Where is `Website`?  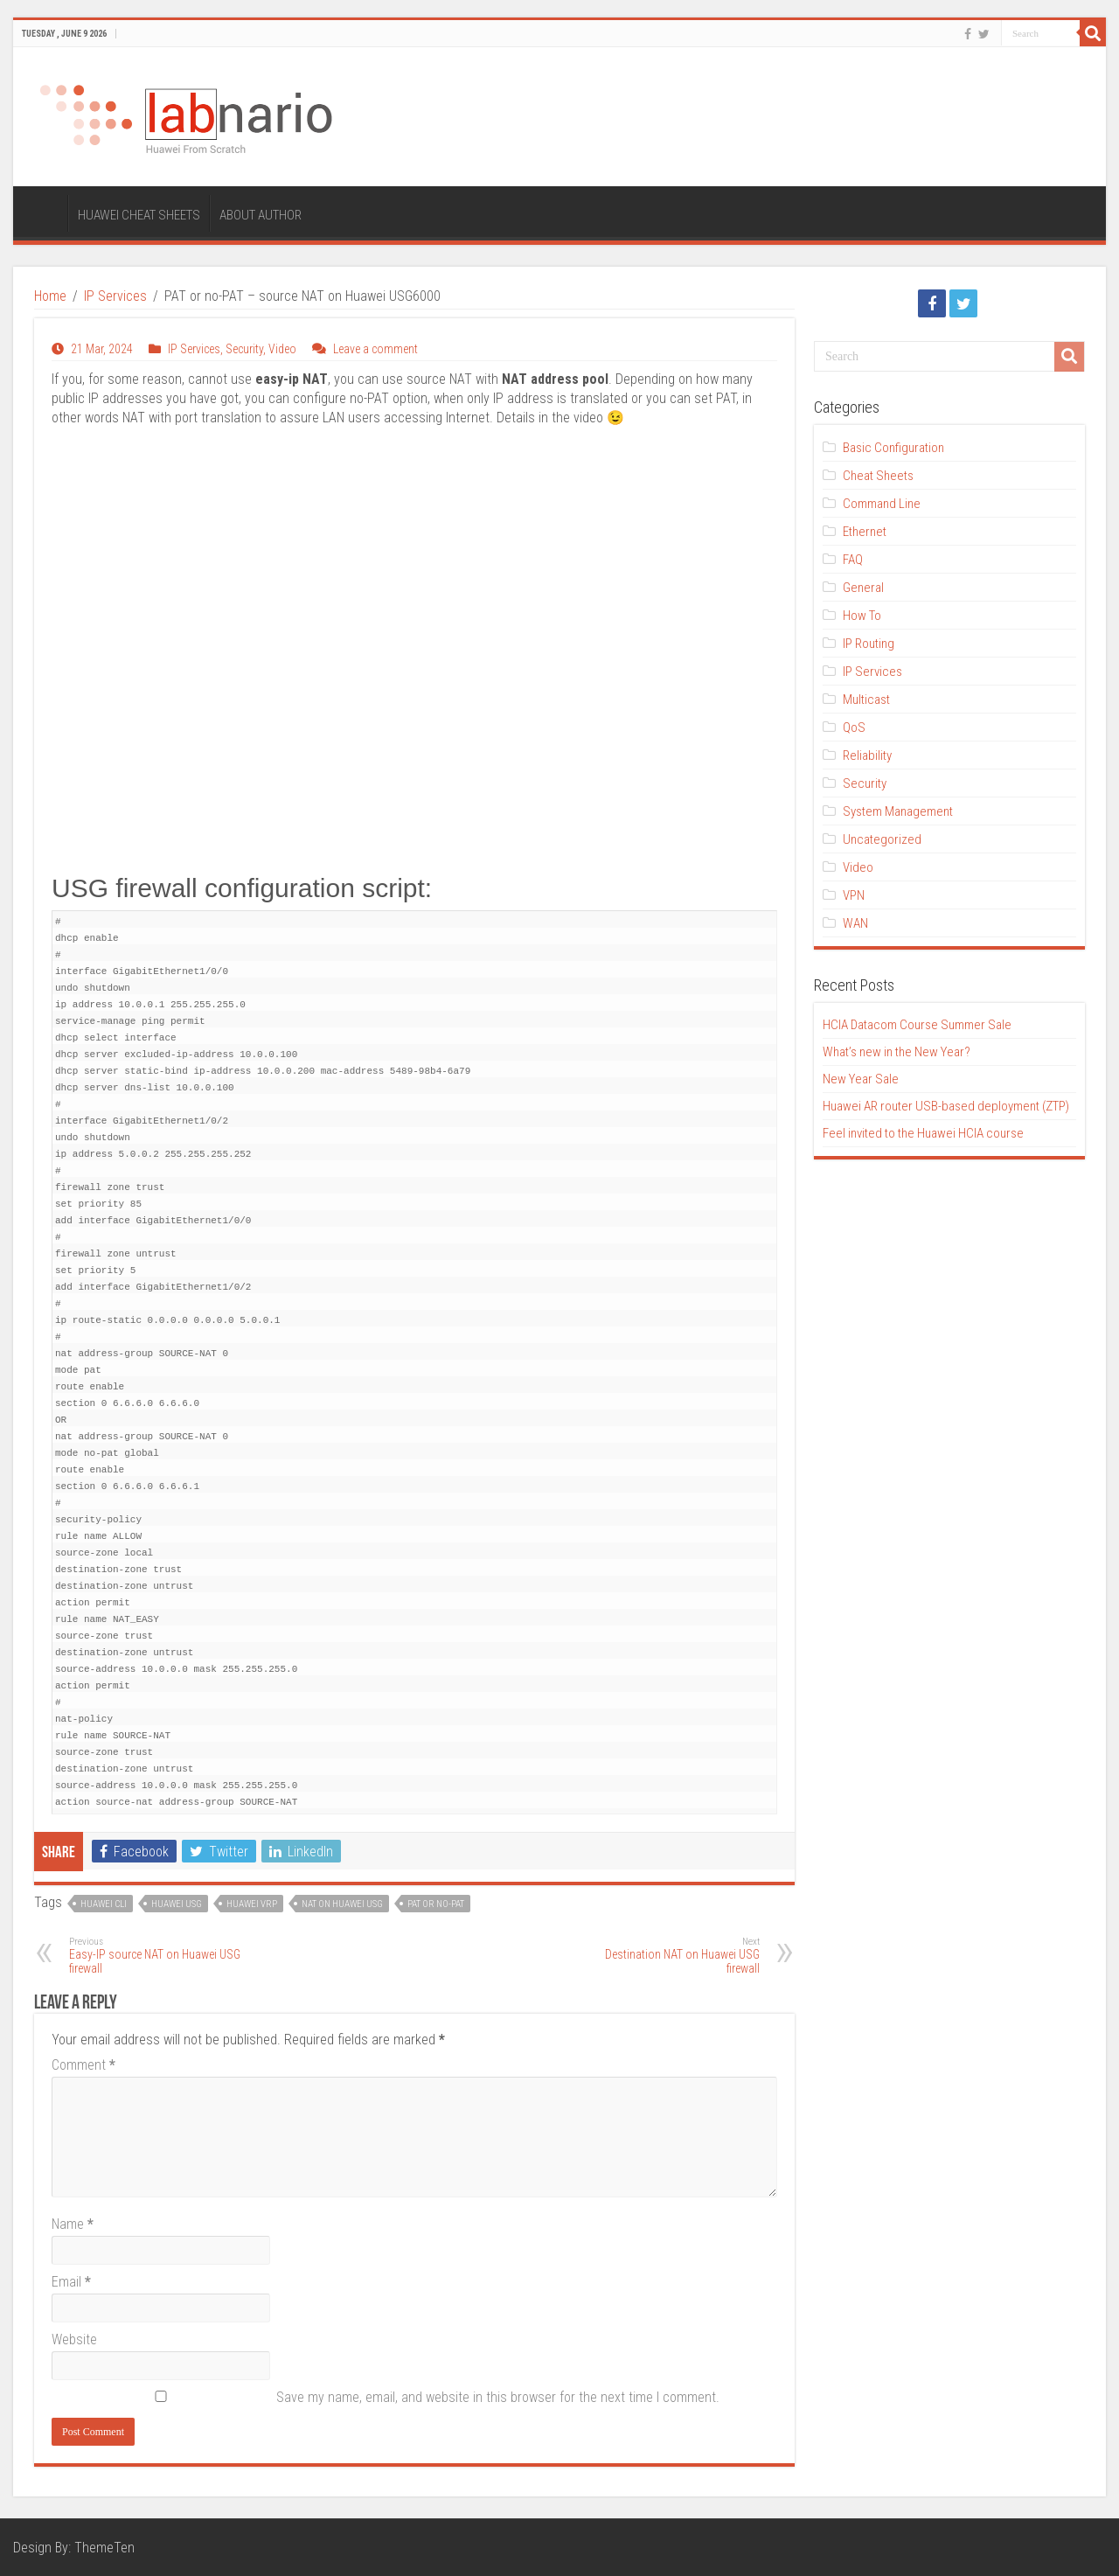 Website is located at coordinates (74, 2339).